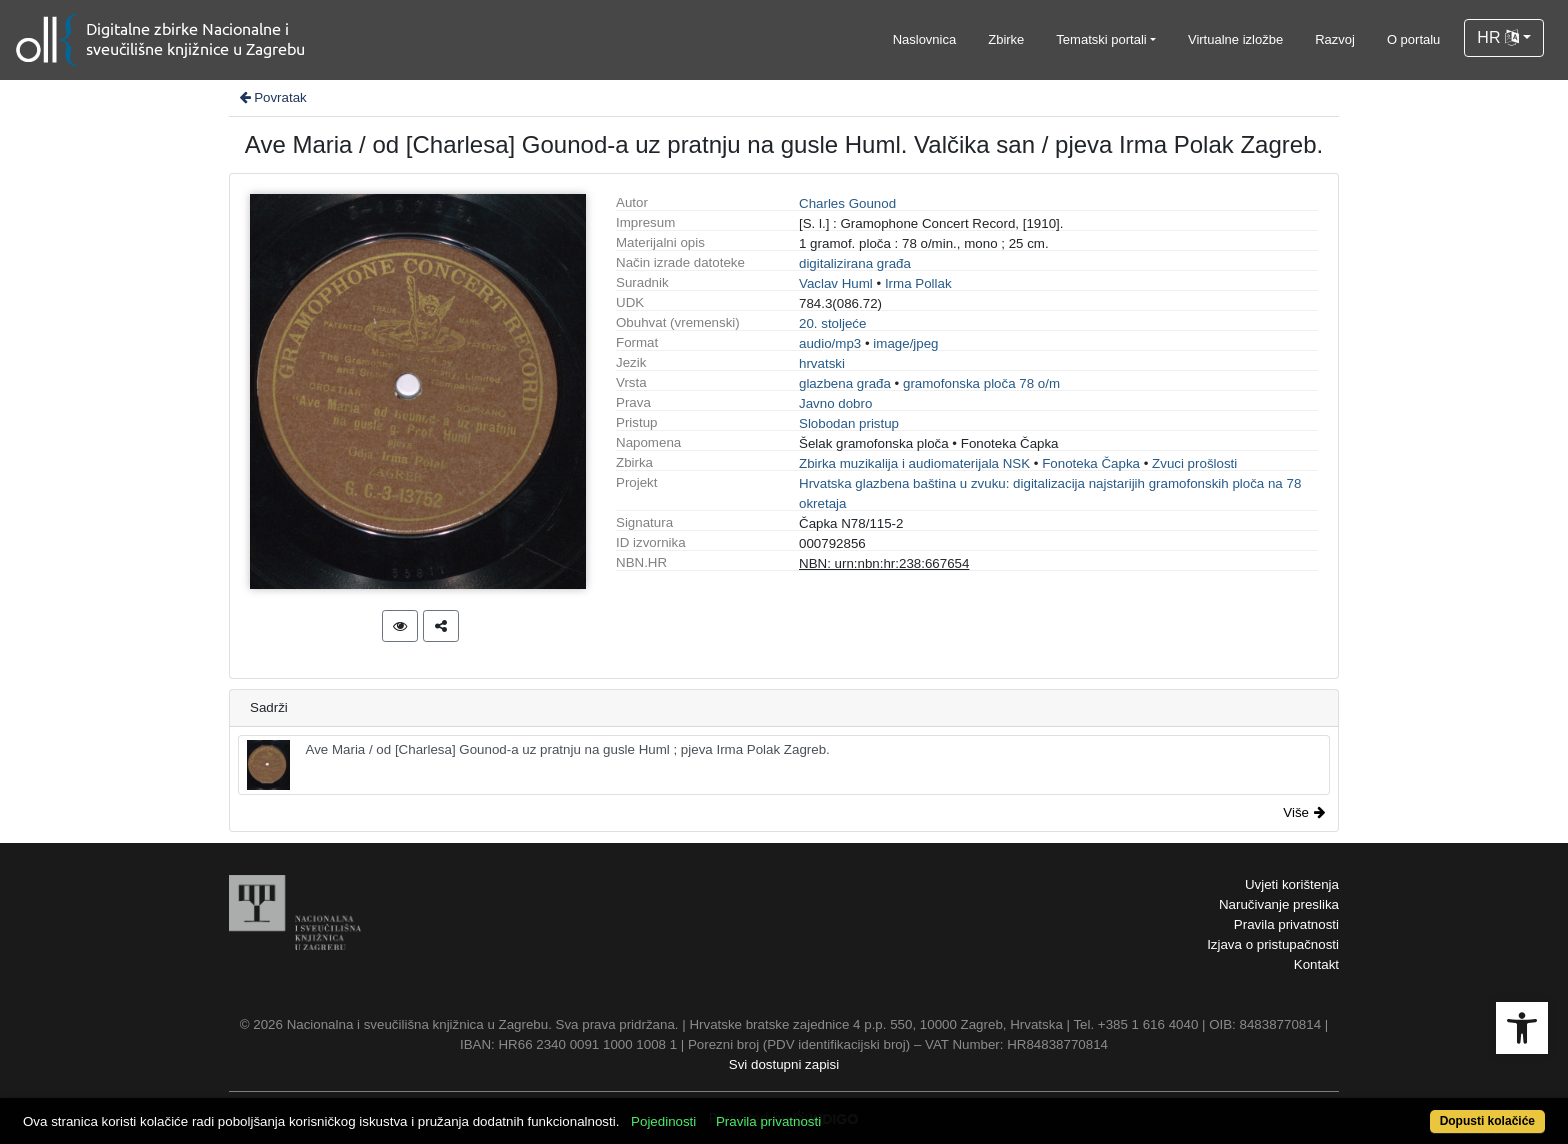  Describe the element at coordinates (832, 323) in the screenshot. I see `20. stoljeće` at that location.